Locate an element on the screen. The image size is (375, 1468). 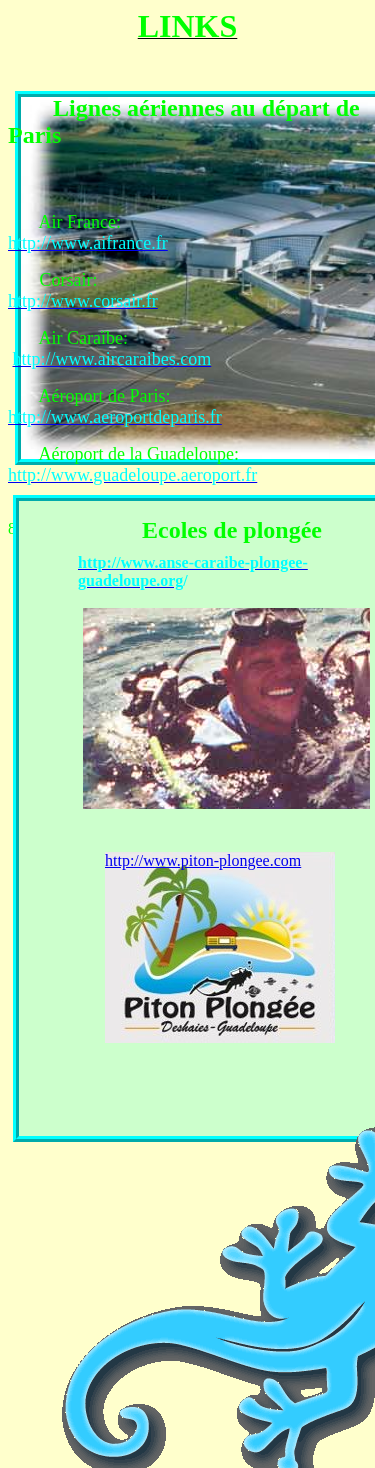
http://www.piton-plongee.com is located at coordinates (203, 860).